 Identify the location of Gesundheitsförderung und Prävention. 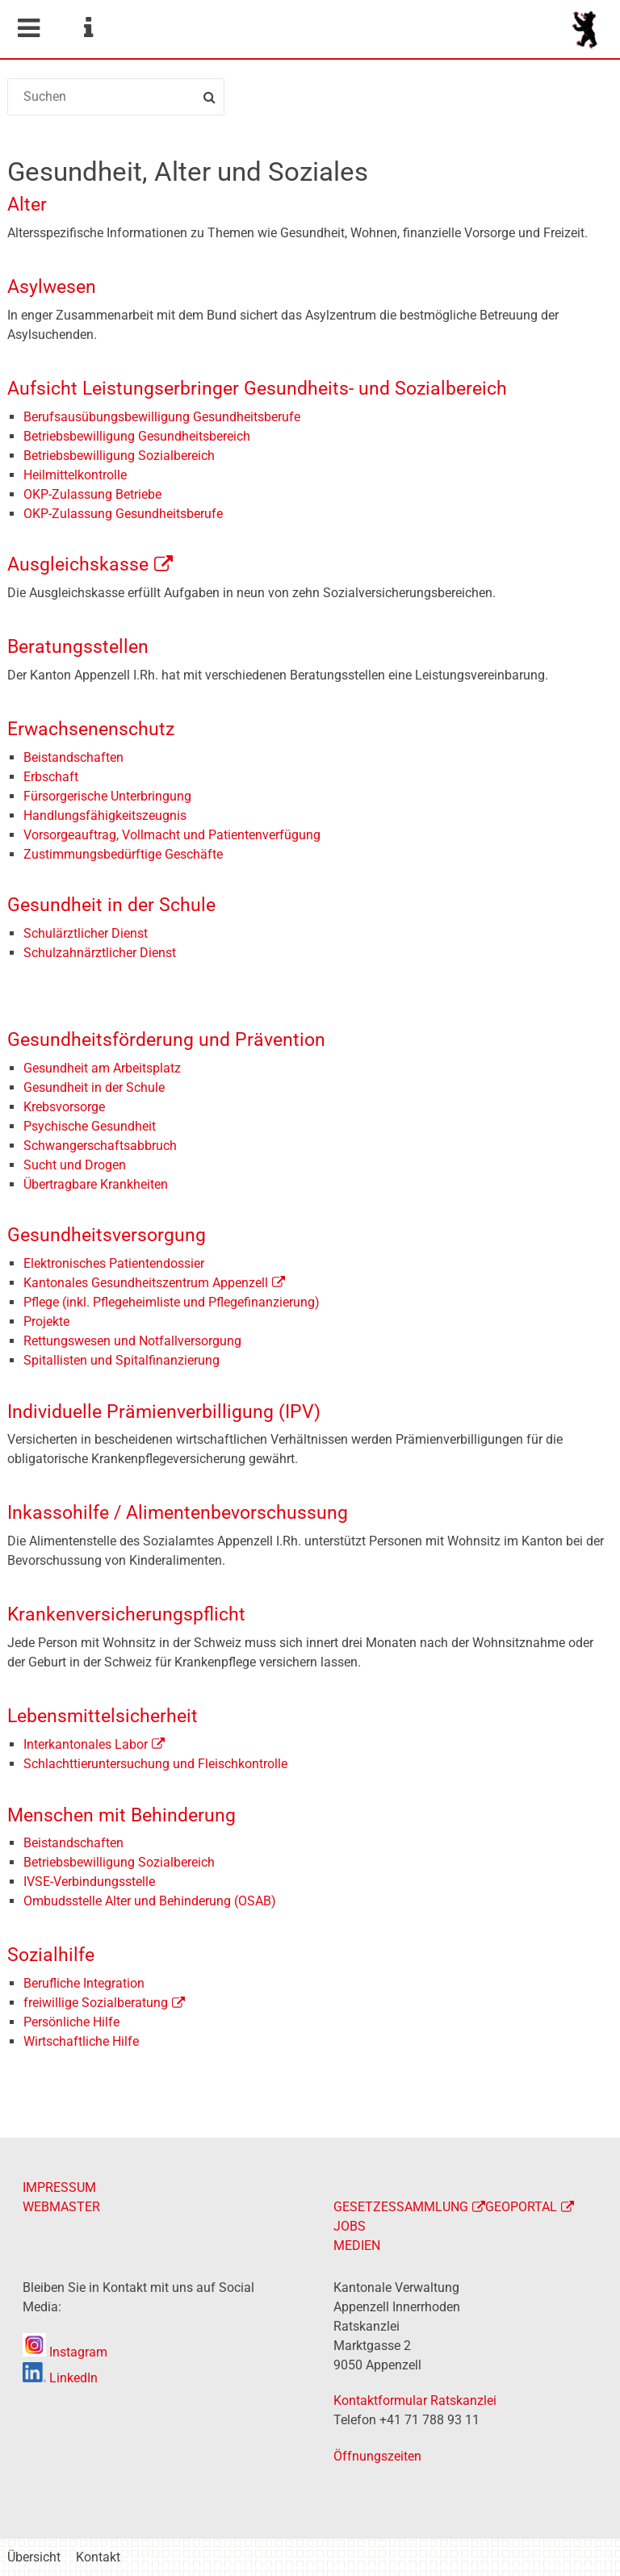
(166, 1040).